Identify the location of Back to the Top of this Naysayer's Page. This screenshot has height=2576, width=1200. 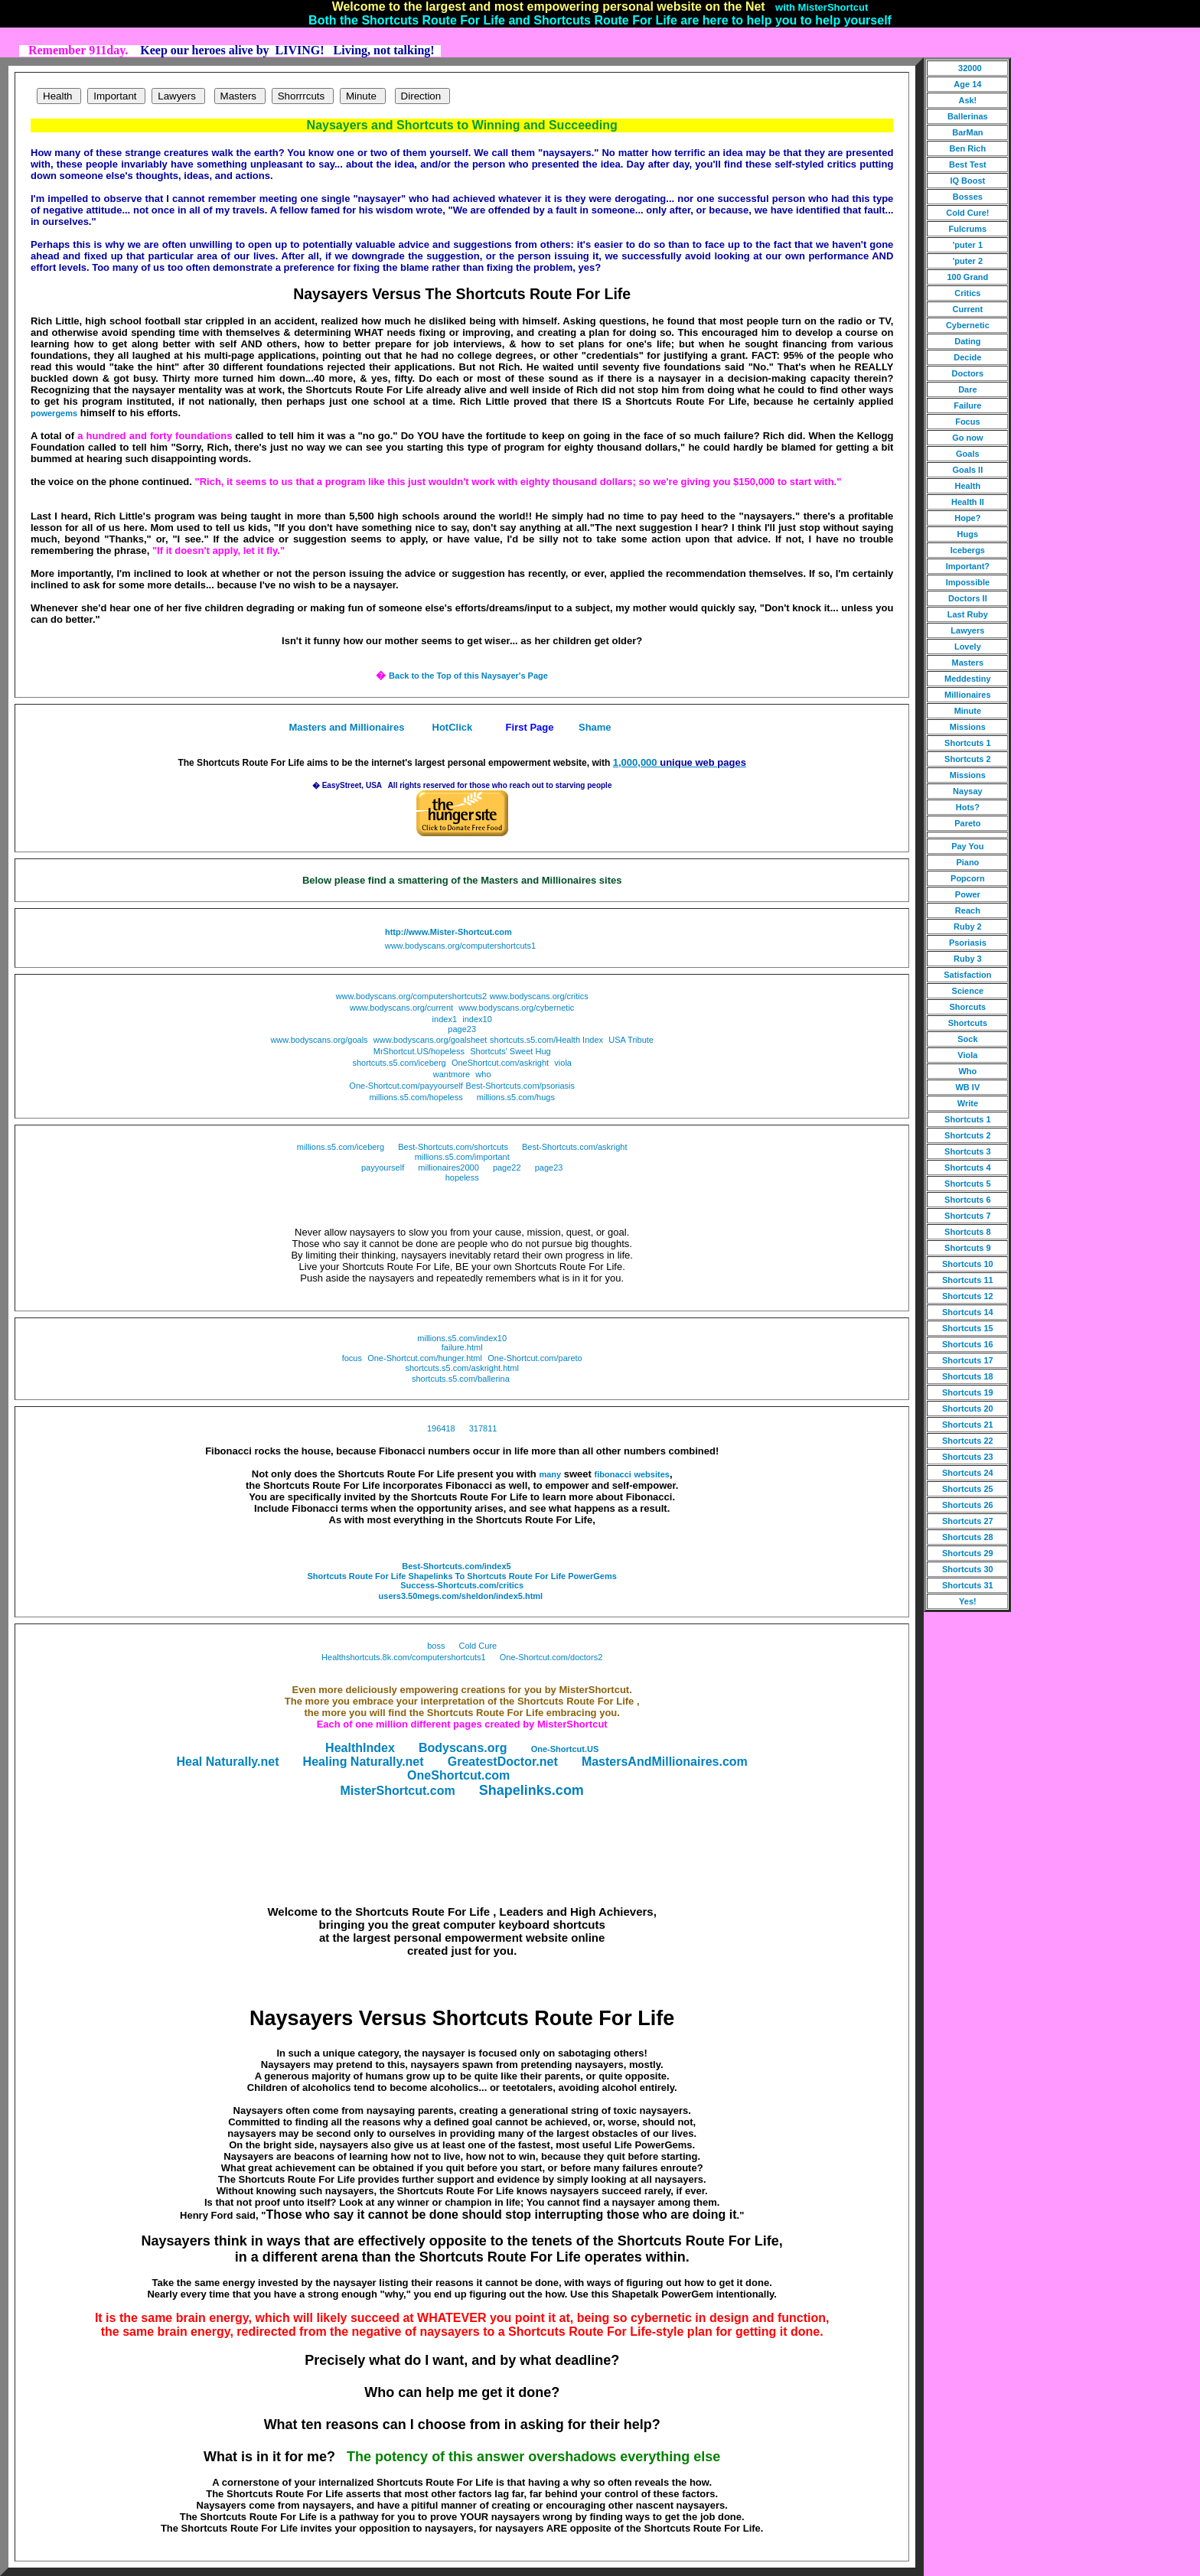
(468, 675).